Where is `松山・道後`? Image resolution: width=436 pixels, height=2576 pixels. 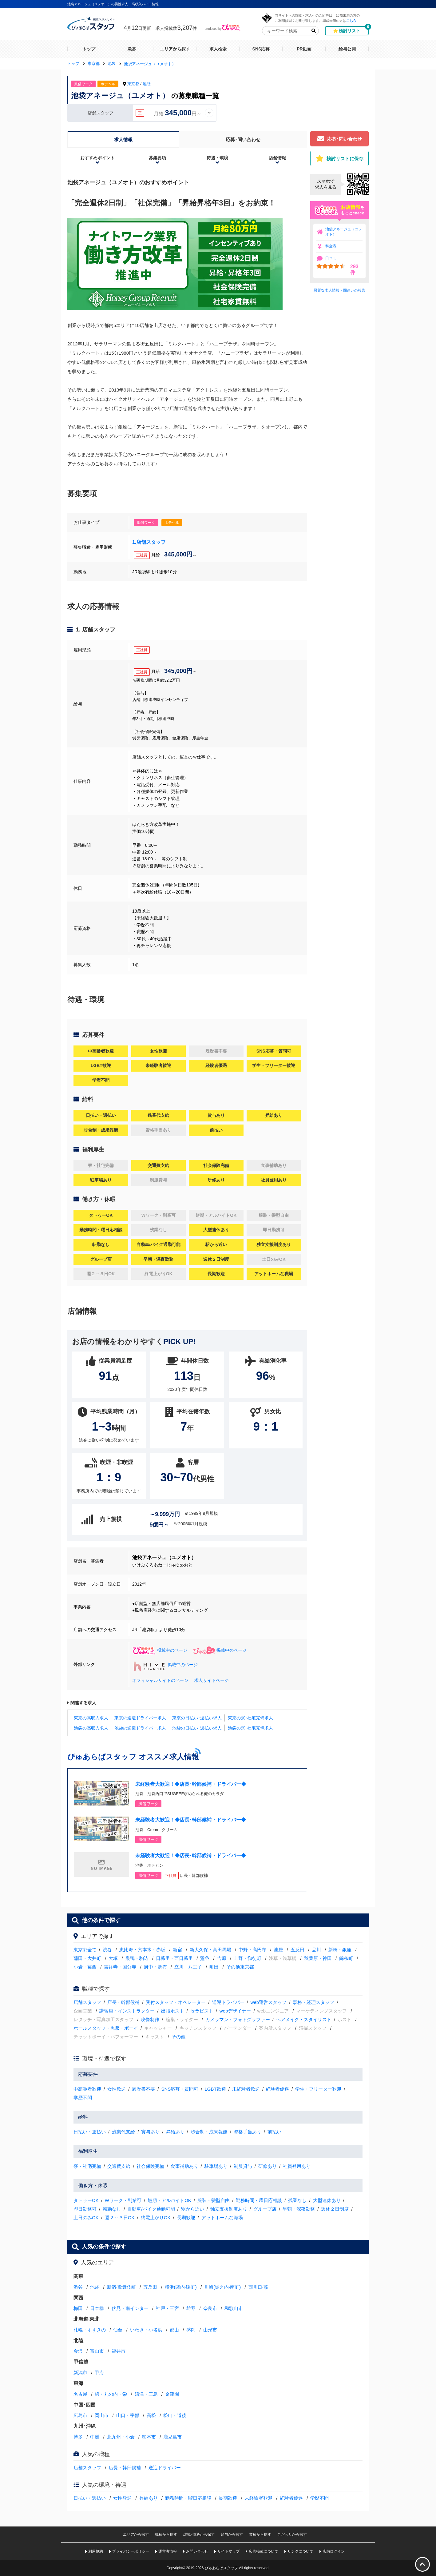 松山・道後 is located at coordinates (174, 2415).